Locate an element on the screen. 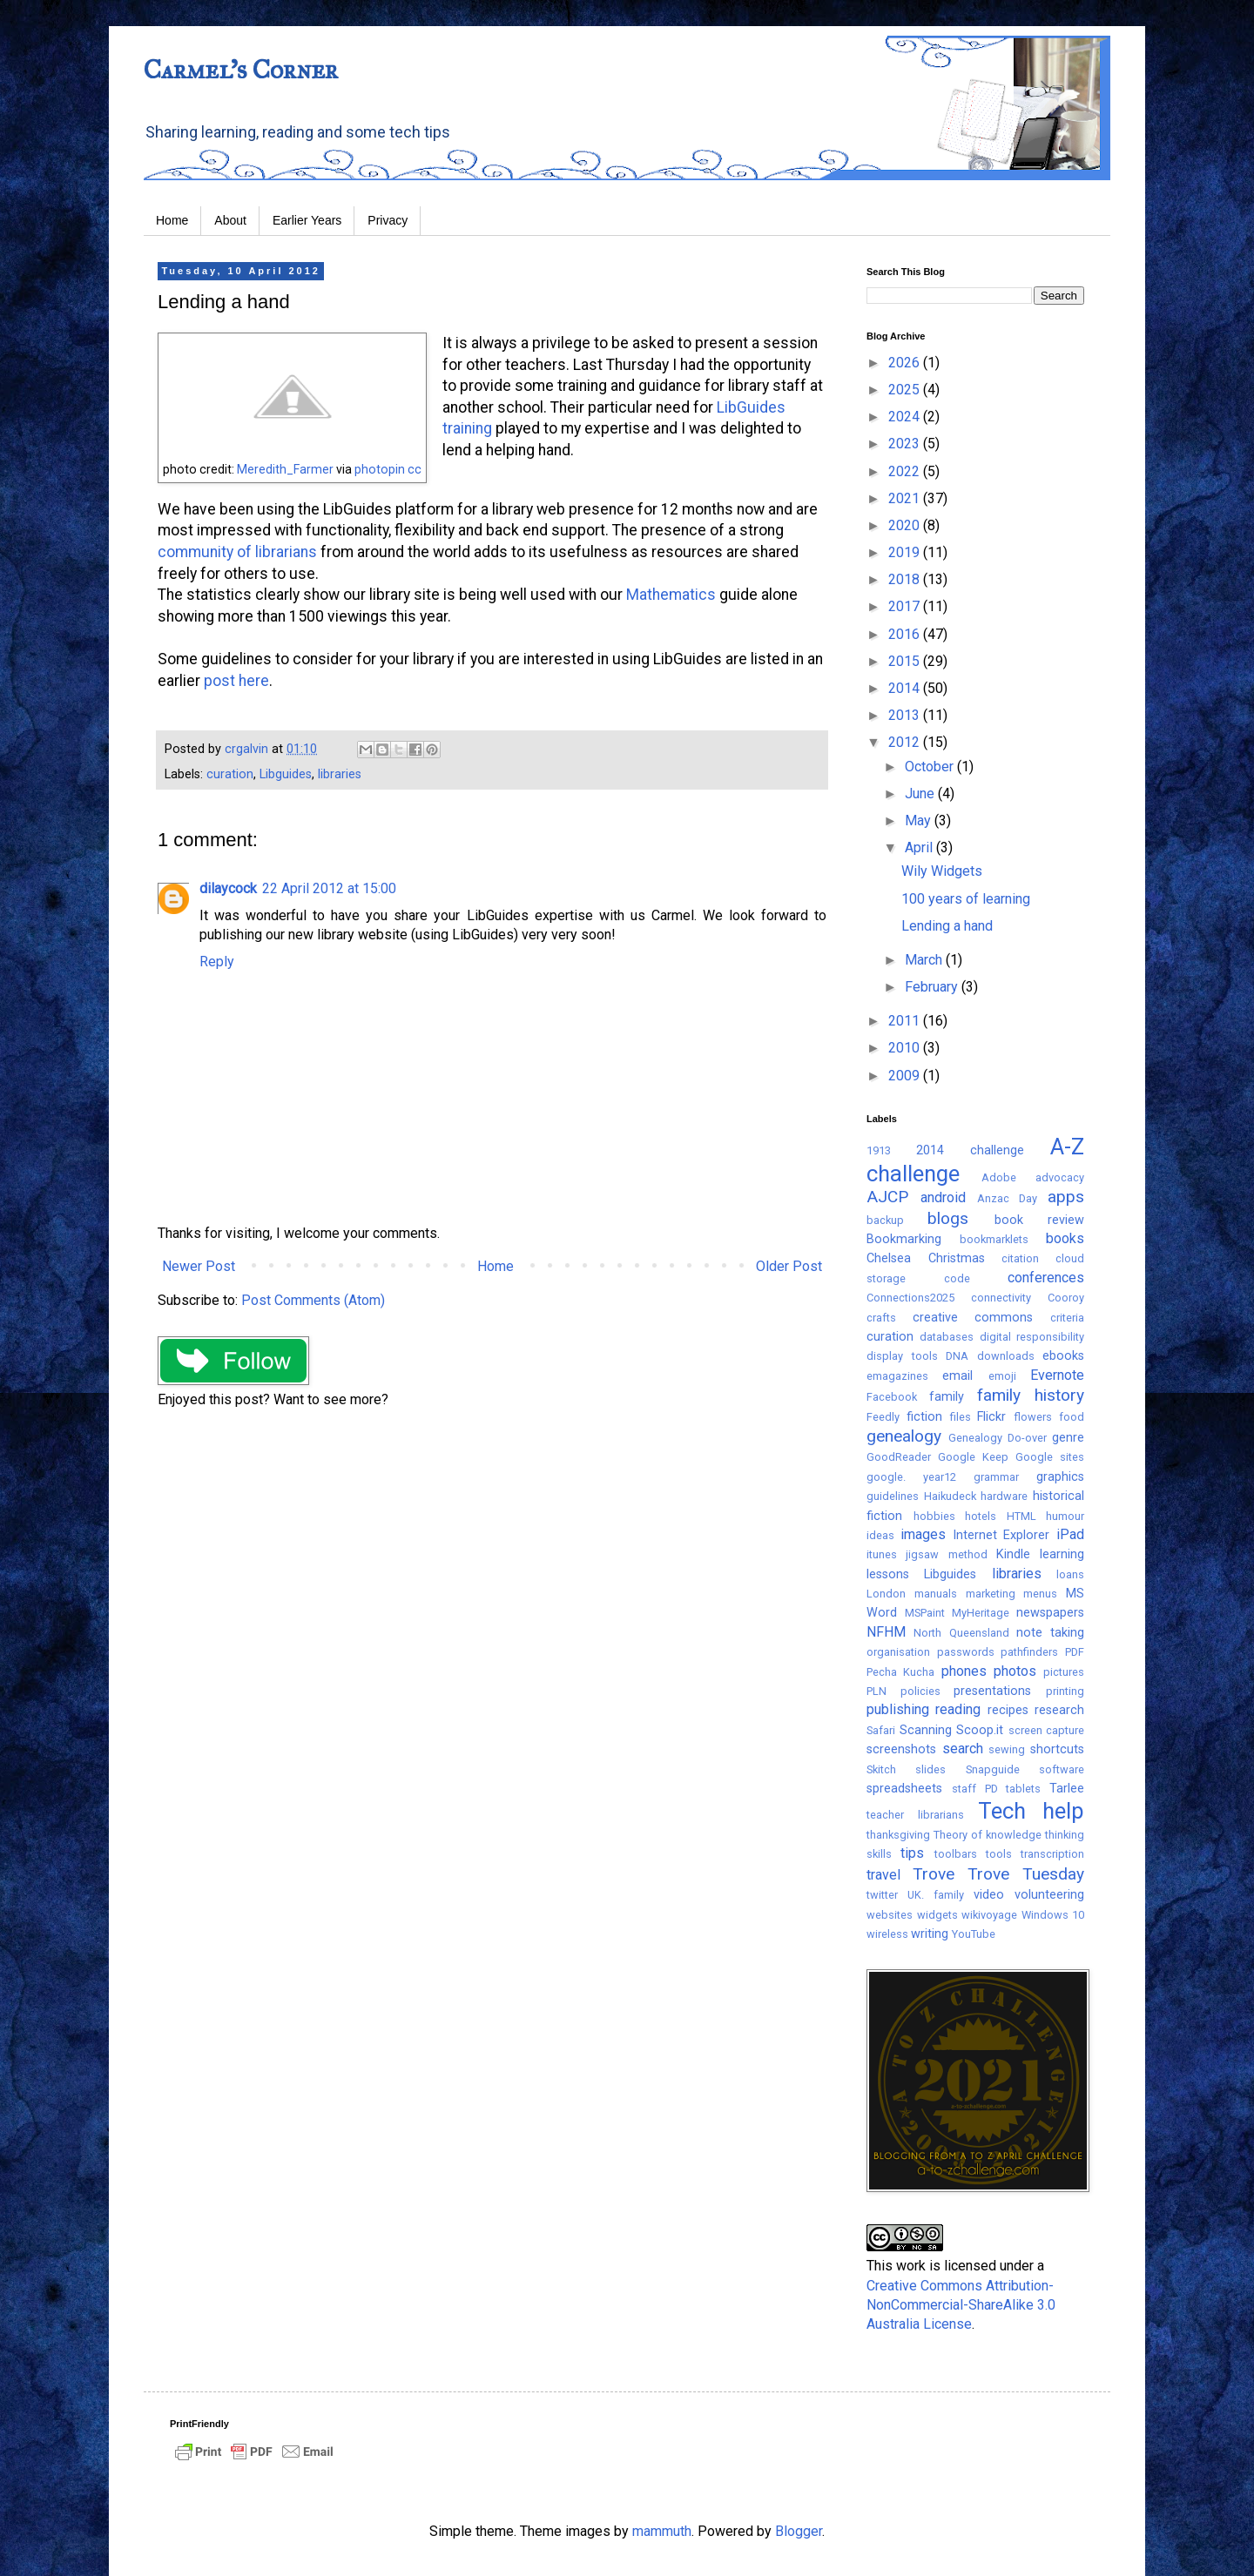 This screenshot has height=2576, width=1254. Internet Explorer is located at coordinates (1001, 1535).